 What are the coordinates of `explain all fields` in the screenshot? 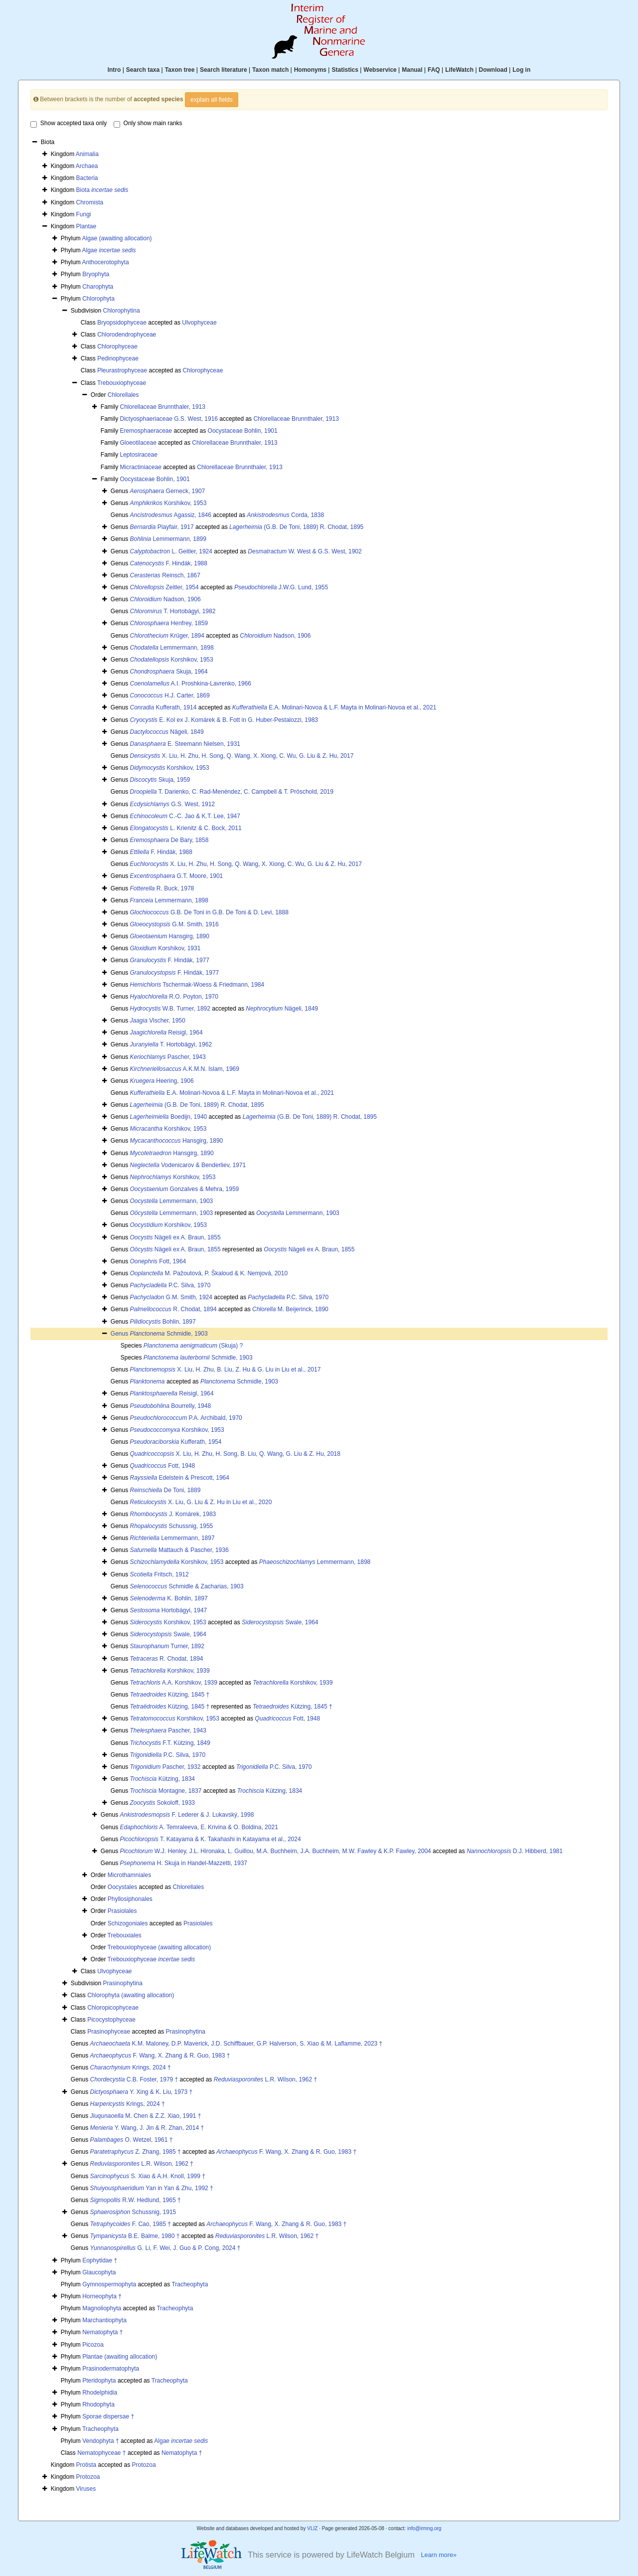 It's located at (211, 99).